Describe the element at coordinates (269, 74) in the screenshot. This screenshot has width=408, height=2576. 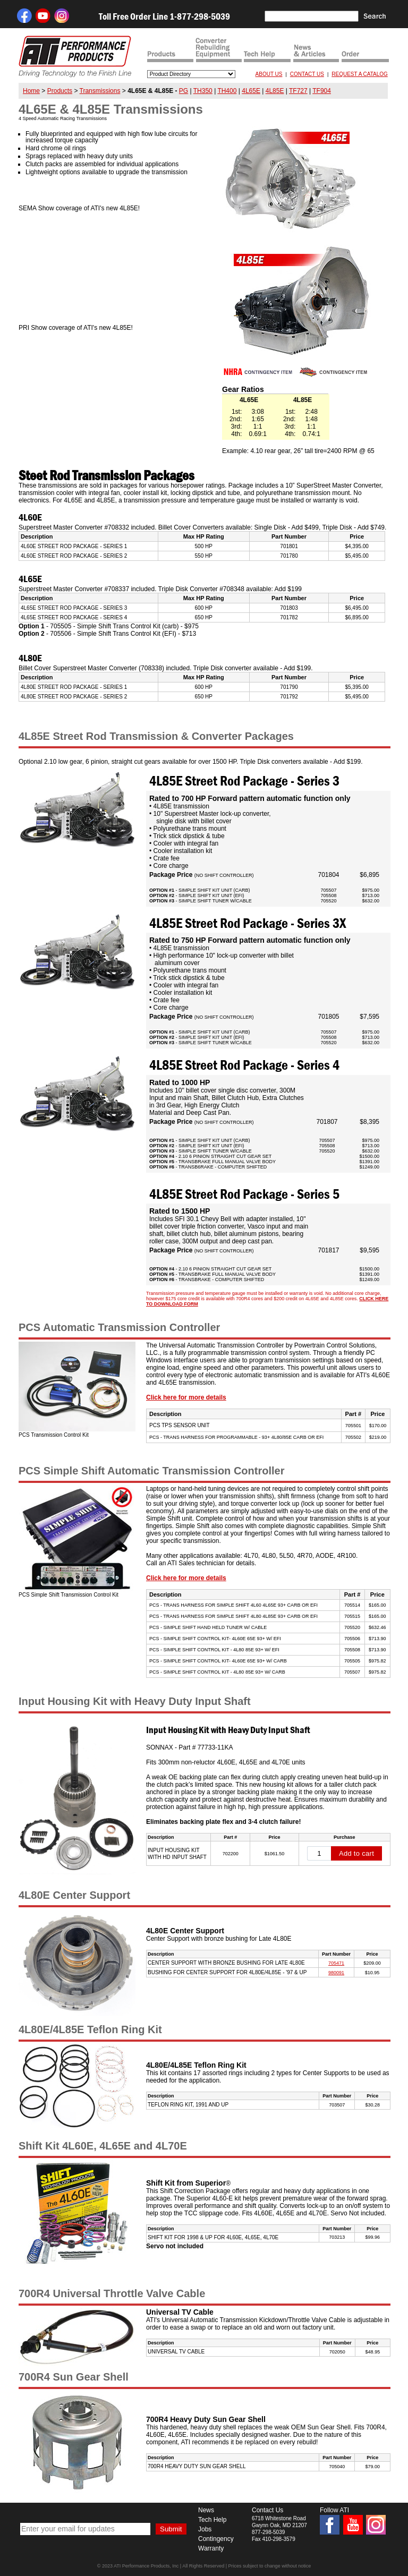
I see `ABOUT US` at that location.